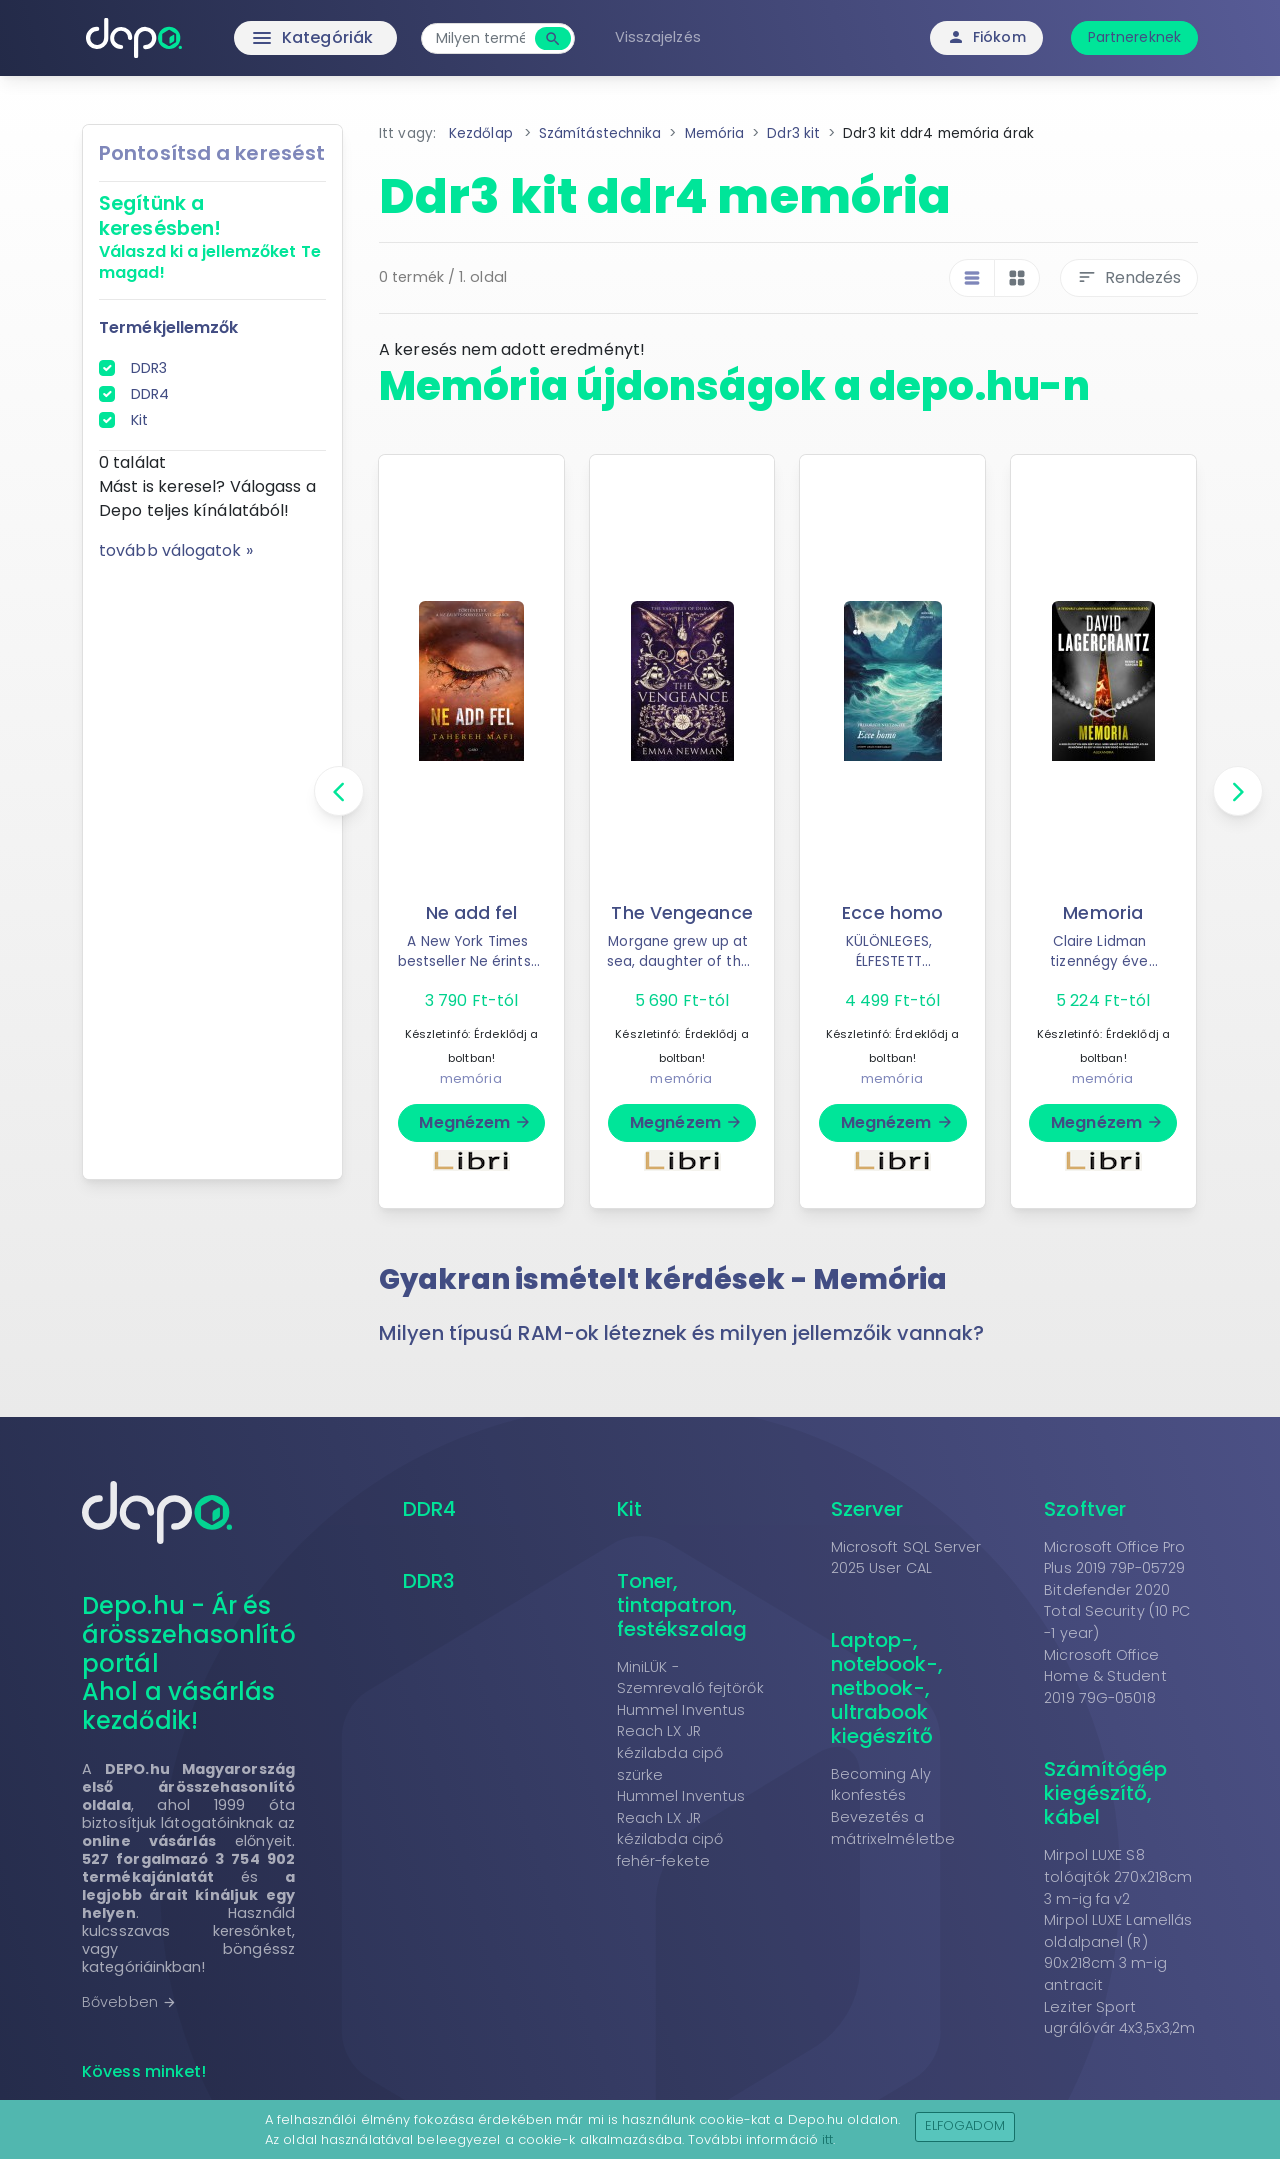 This screenshot has height=2159, width=1280. What do you see at coordinates (681, 1333) in the screenshot?
I see `Milyen típusú RAM-ok léteznek és milyen jellemzőik vannak? [button]` at bounding box center [681, 1333].